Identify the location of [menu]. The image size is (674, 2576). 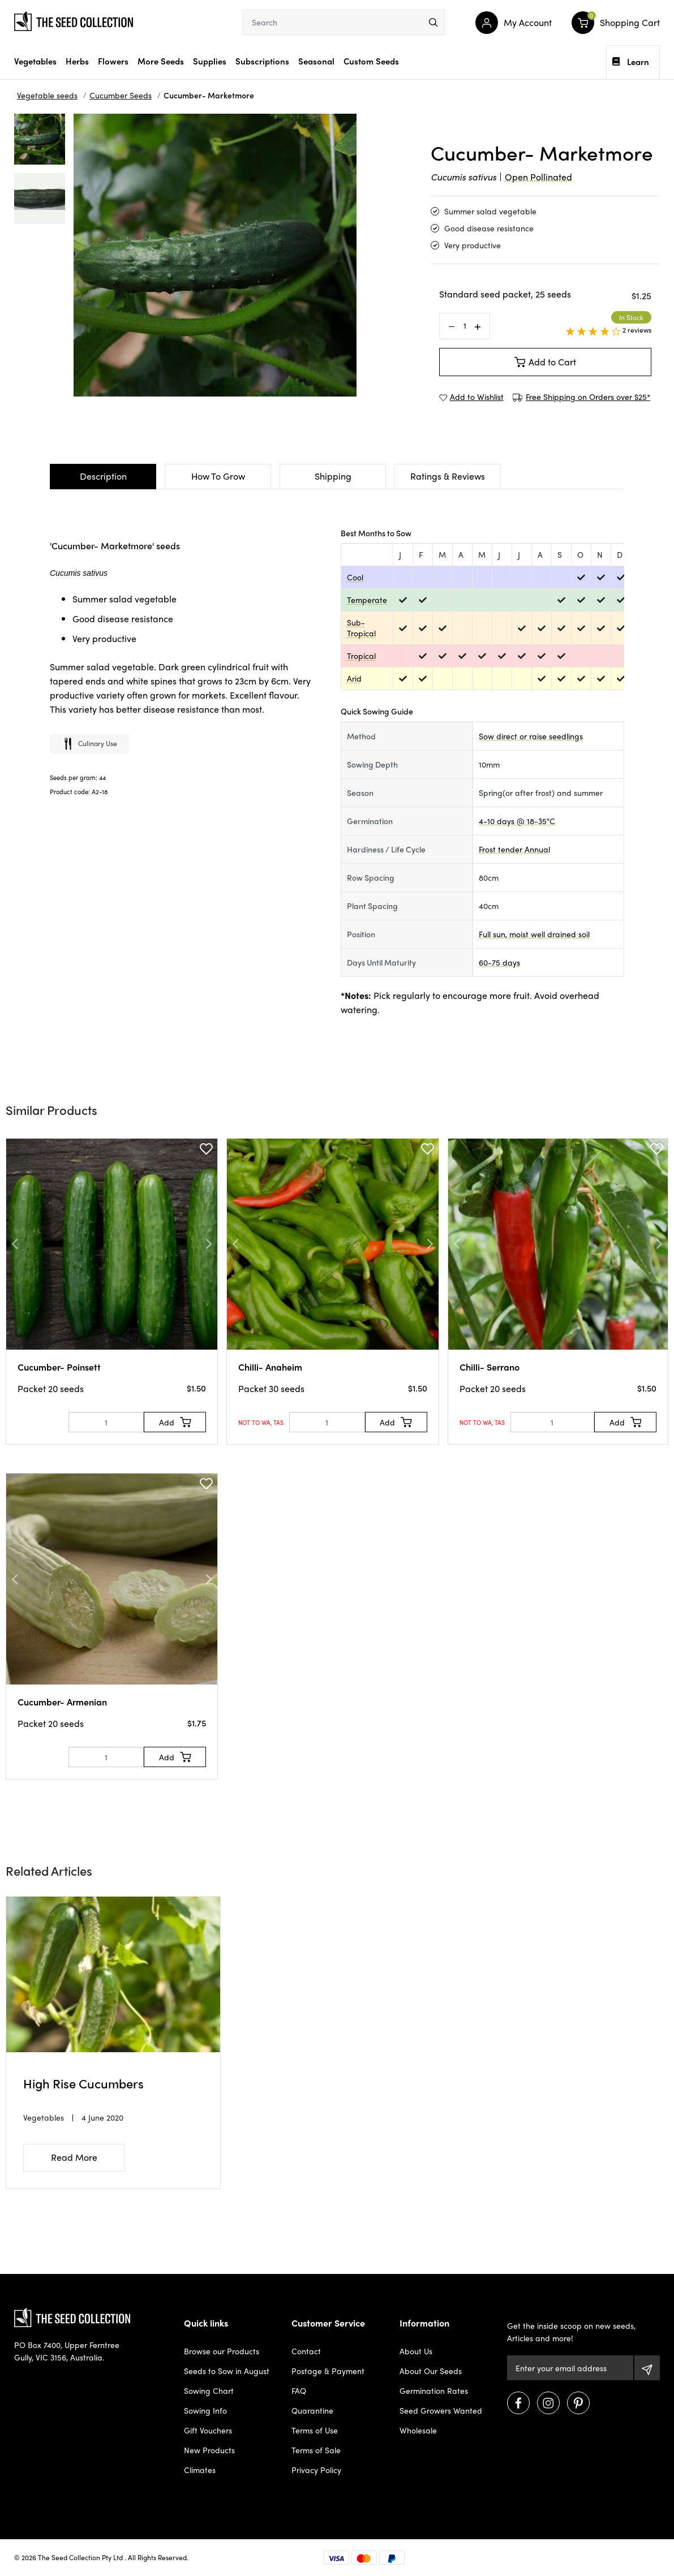
(433, 22).